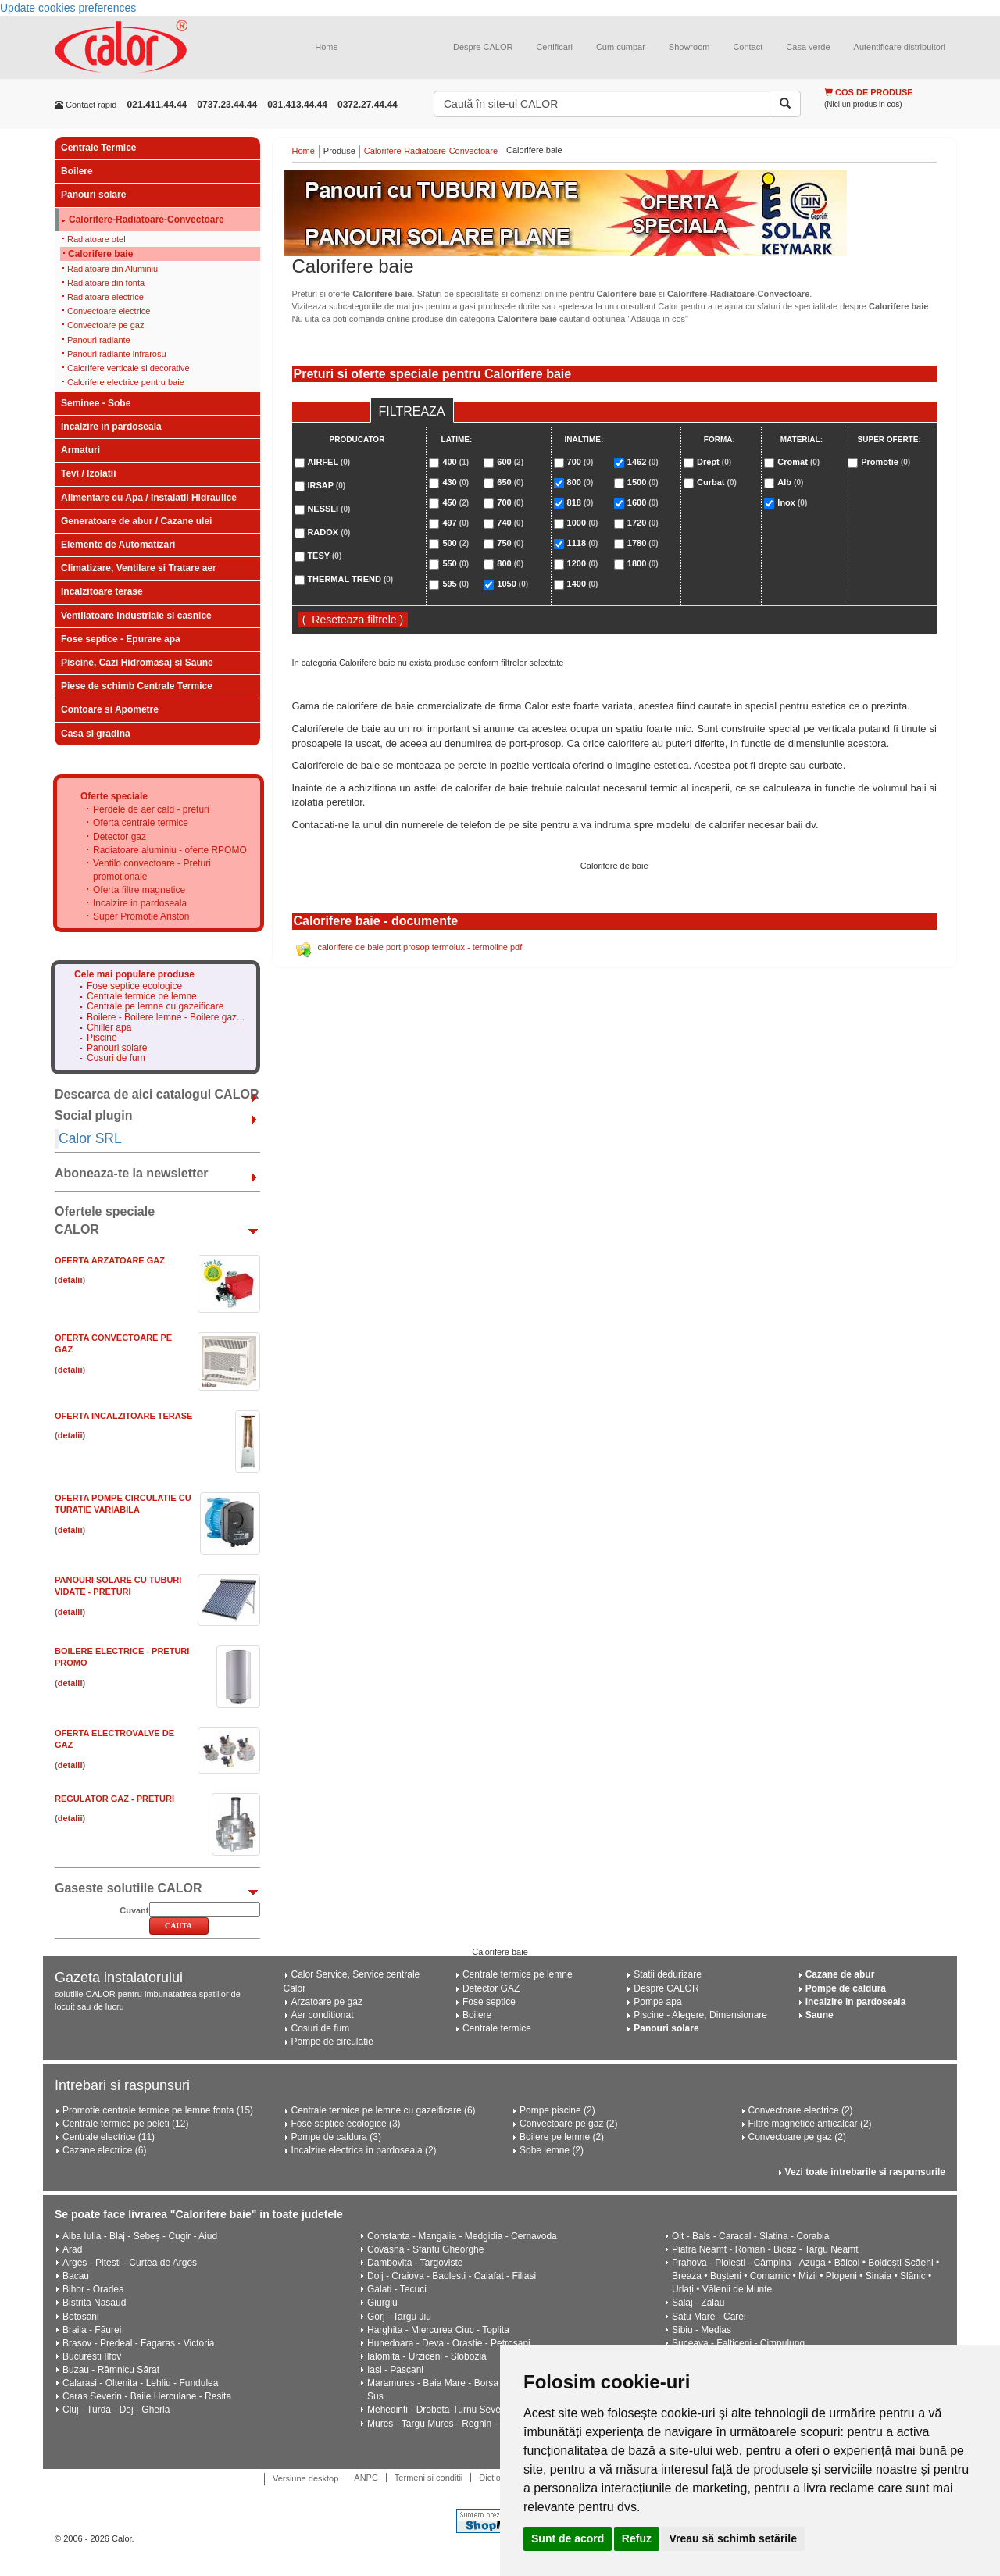 This screenshot has height=2576, width=1000. What do you see at coordinates (496, 2028) in the screenshot?
I see `Centrale termice` at bounding box center [496, 2028].